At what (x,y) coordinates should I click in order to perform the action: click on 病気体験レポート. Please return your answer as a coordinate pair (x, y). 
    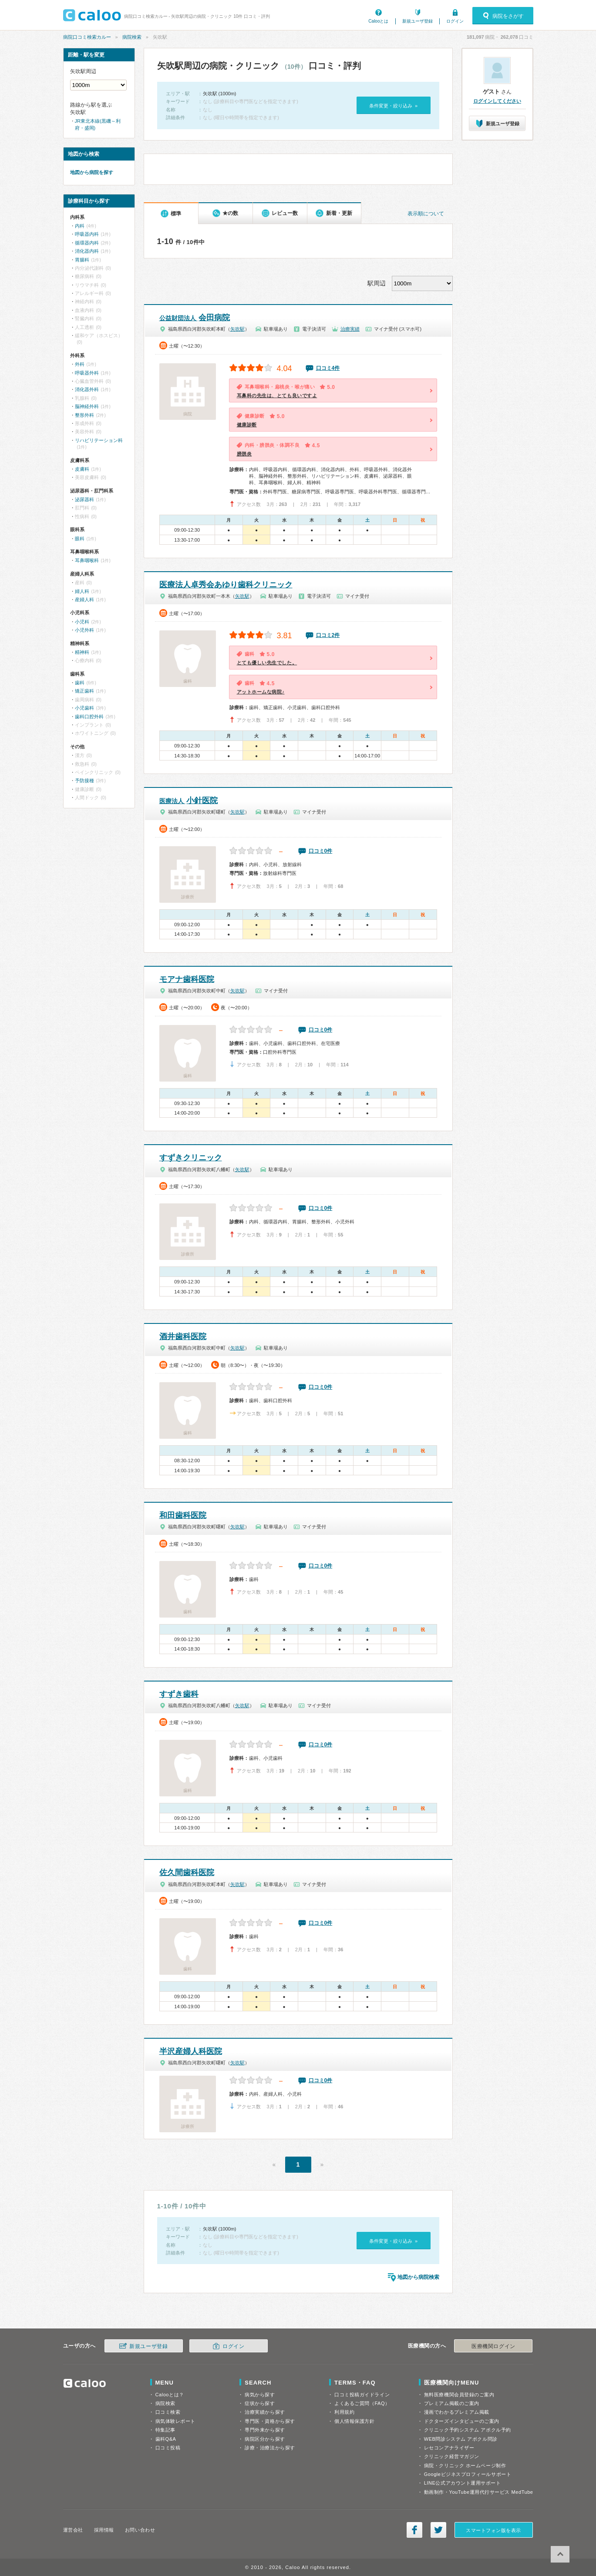
    Looking at the image, I should click on (175, 2421).